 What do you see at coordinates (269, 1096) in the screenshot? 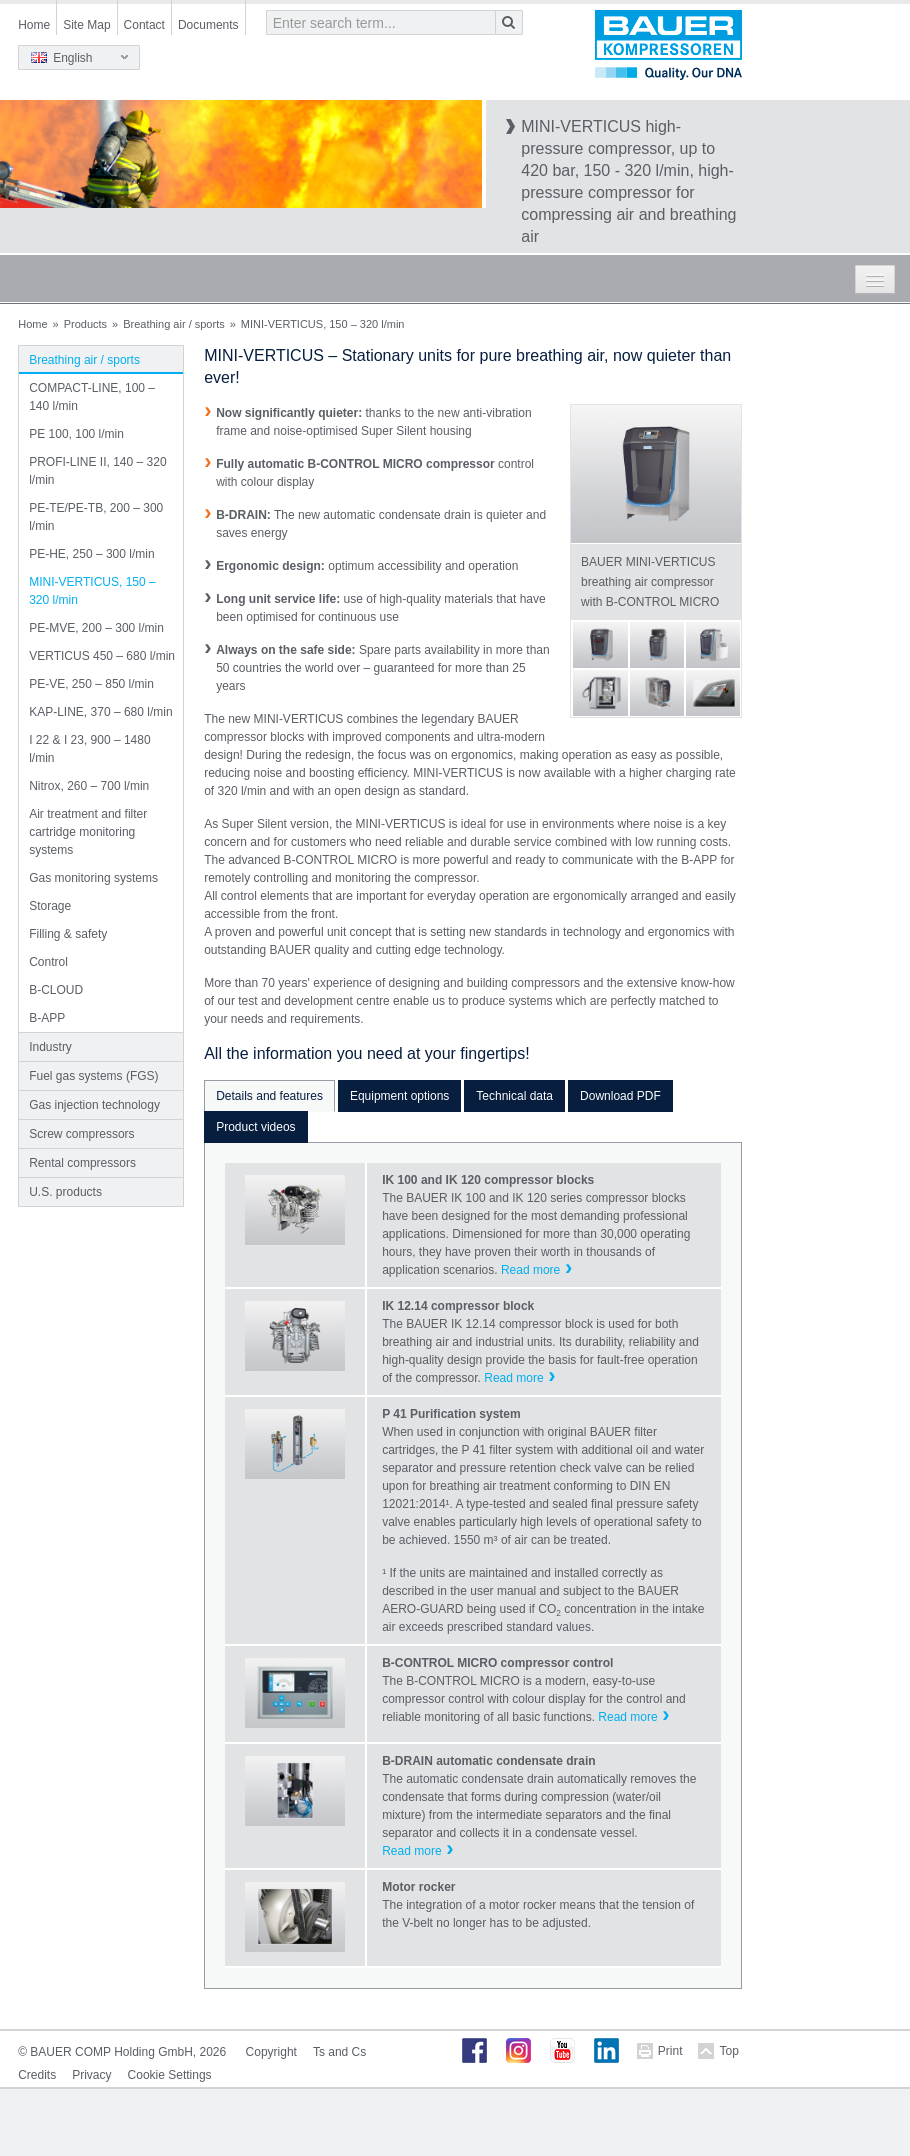
I see `Details and features` at bounding box center [269, 1096].